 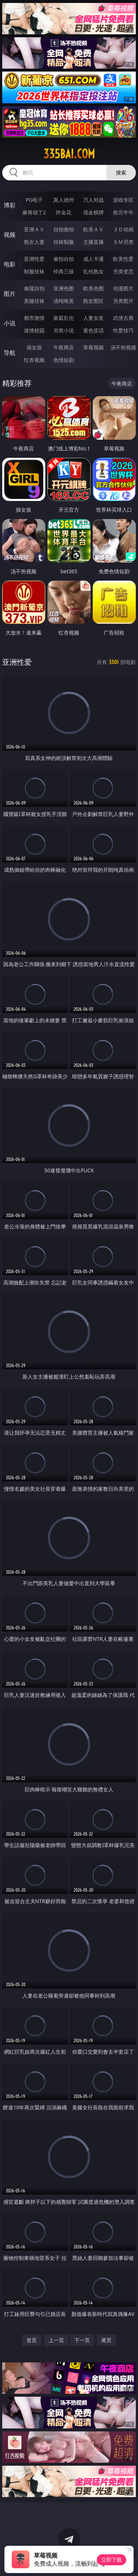 I want to click on 电影, so click(x=9, y=264).